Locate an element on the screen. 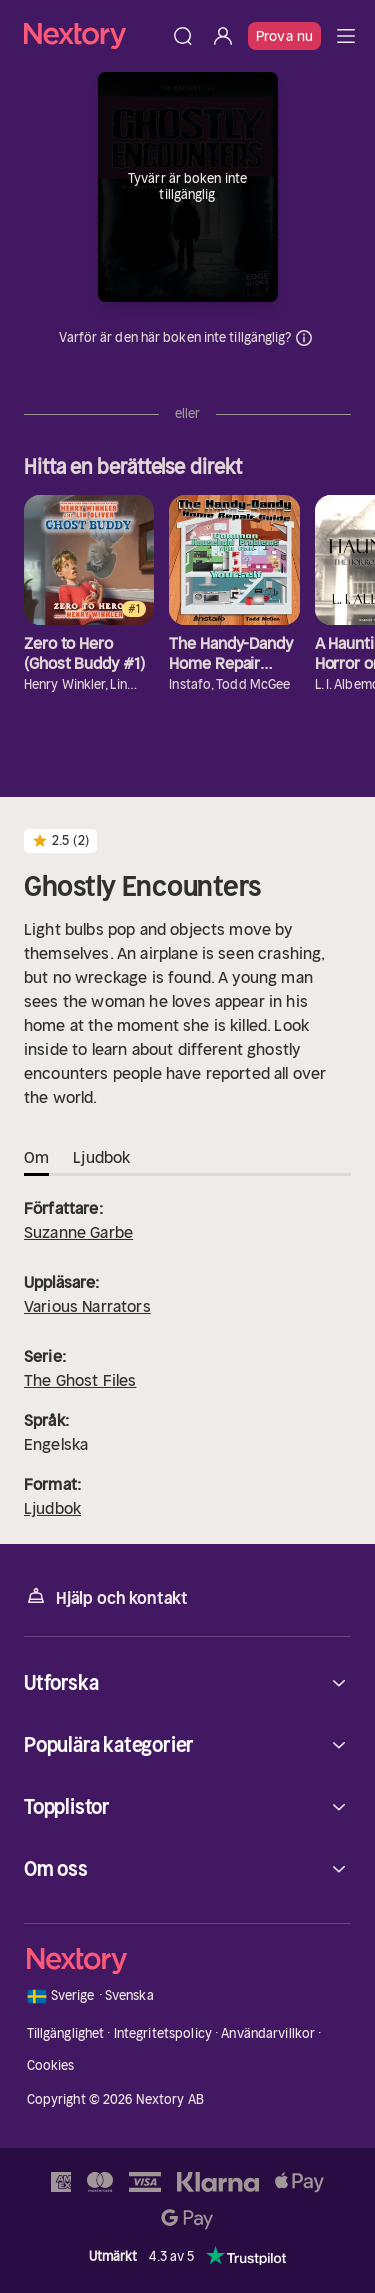 The height and width of the screenshot is (2293, 375). Suzanne Garbe is located at coordinates (78, 1232).